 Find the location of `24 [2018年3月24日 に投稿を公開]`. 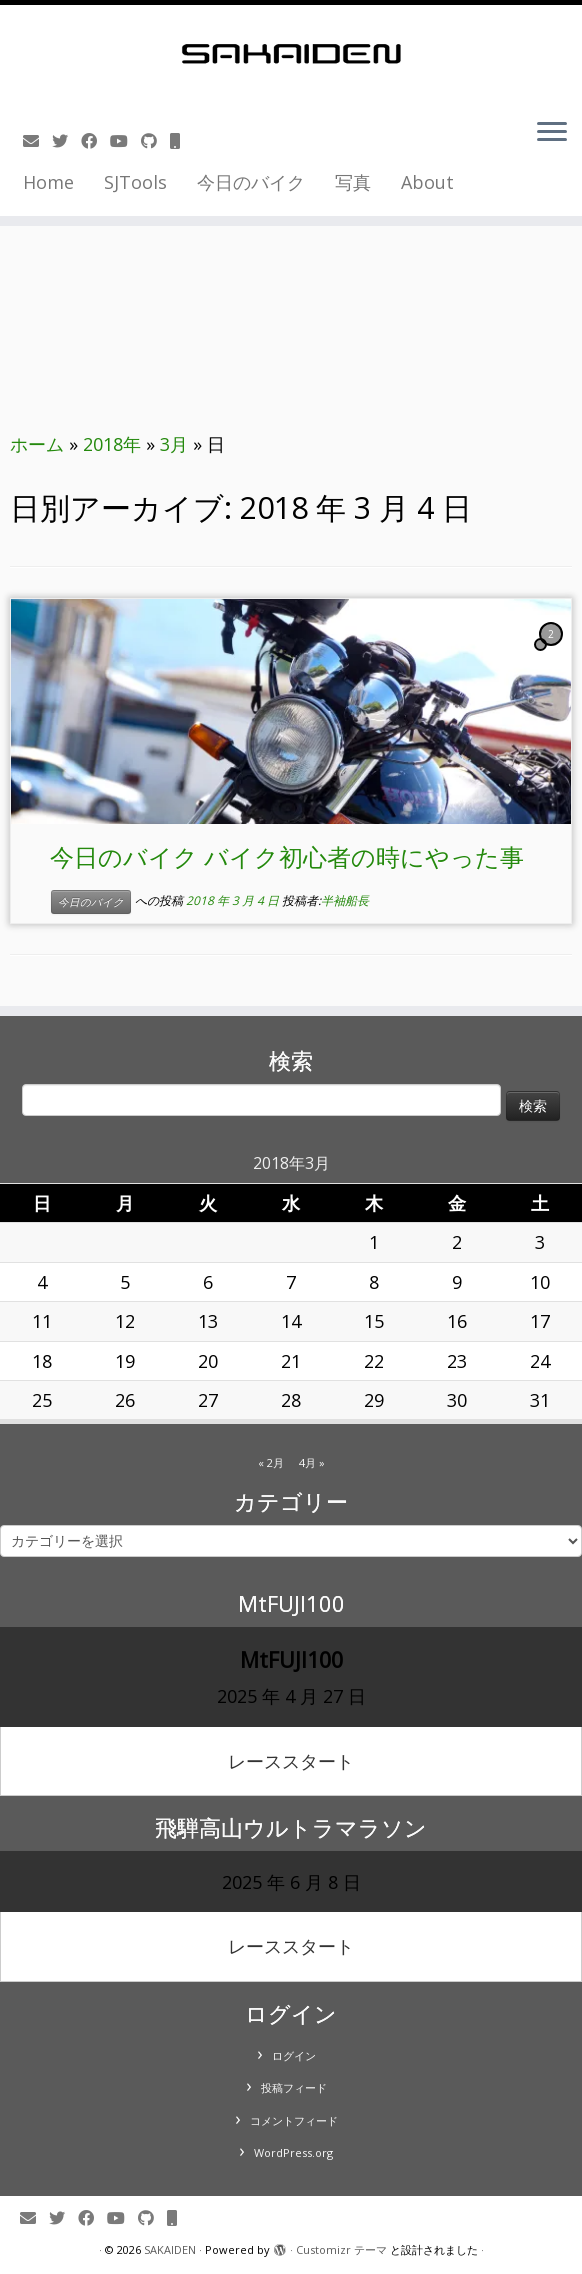

24 [2018年3月24日 に投稿を公開] is located at coordinates (540, 1361).